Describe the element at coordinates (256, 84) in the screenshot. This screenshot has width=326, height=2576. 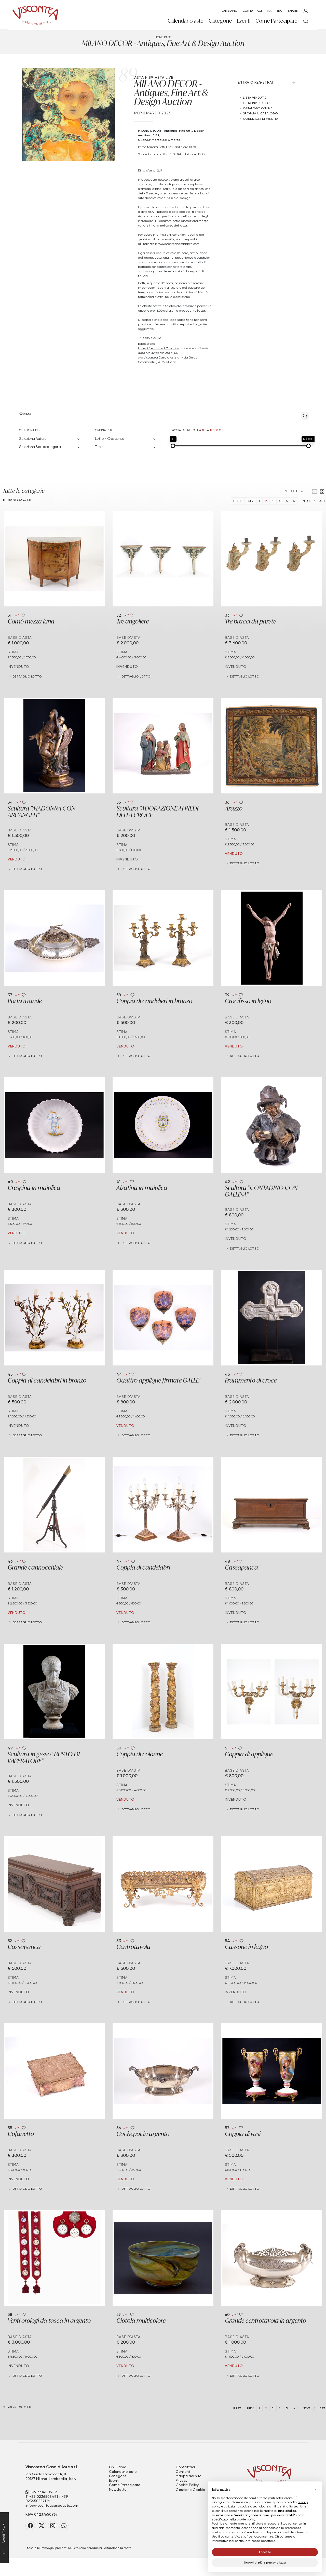
I see `Entra o registrati` at that location.